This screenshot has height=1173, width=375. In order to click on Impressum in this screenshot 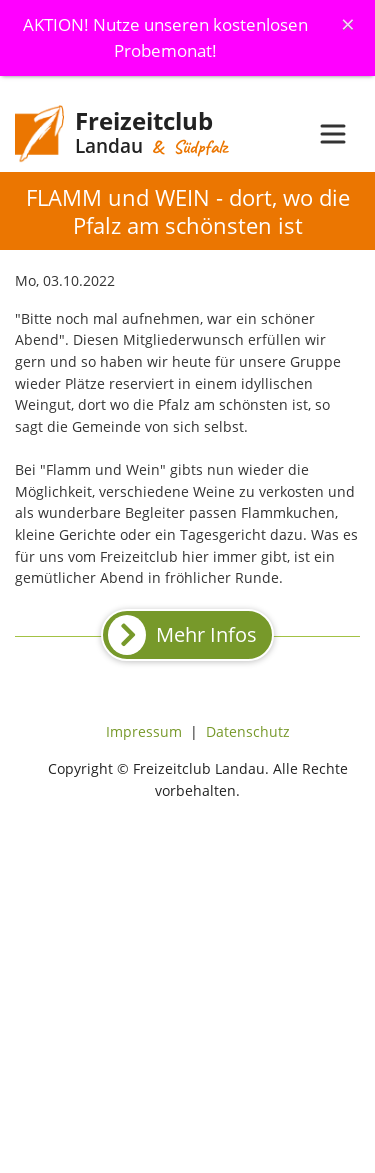, I will do `click(144, 731)`.